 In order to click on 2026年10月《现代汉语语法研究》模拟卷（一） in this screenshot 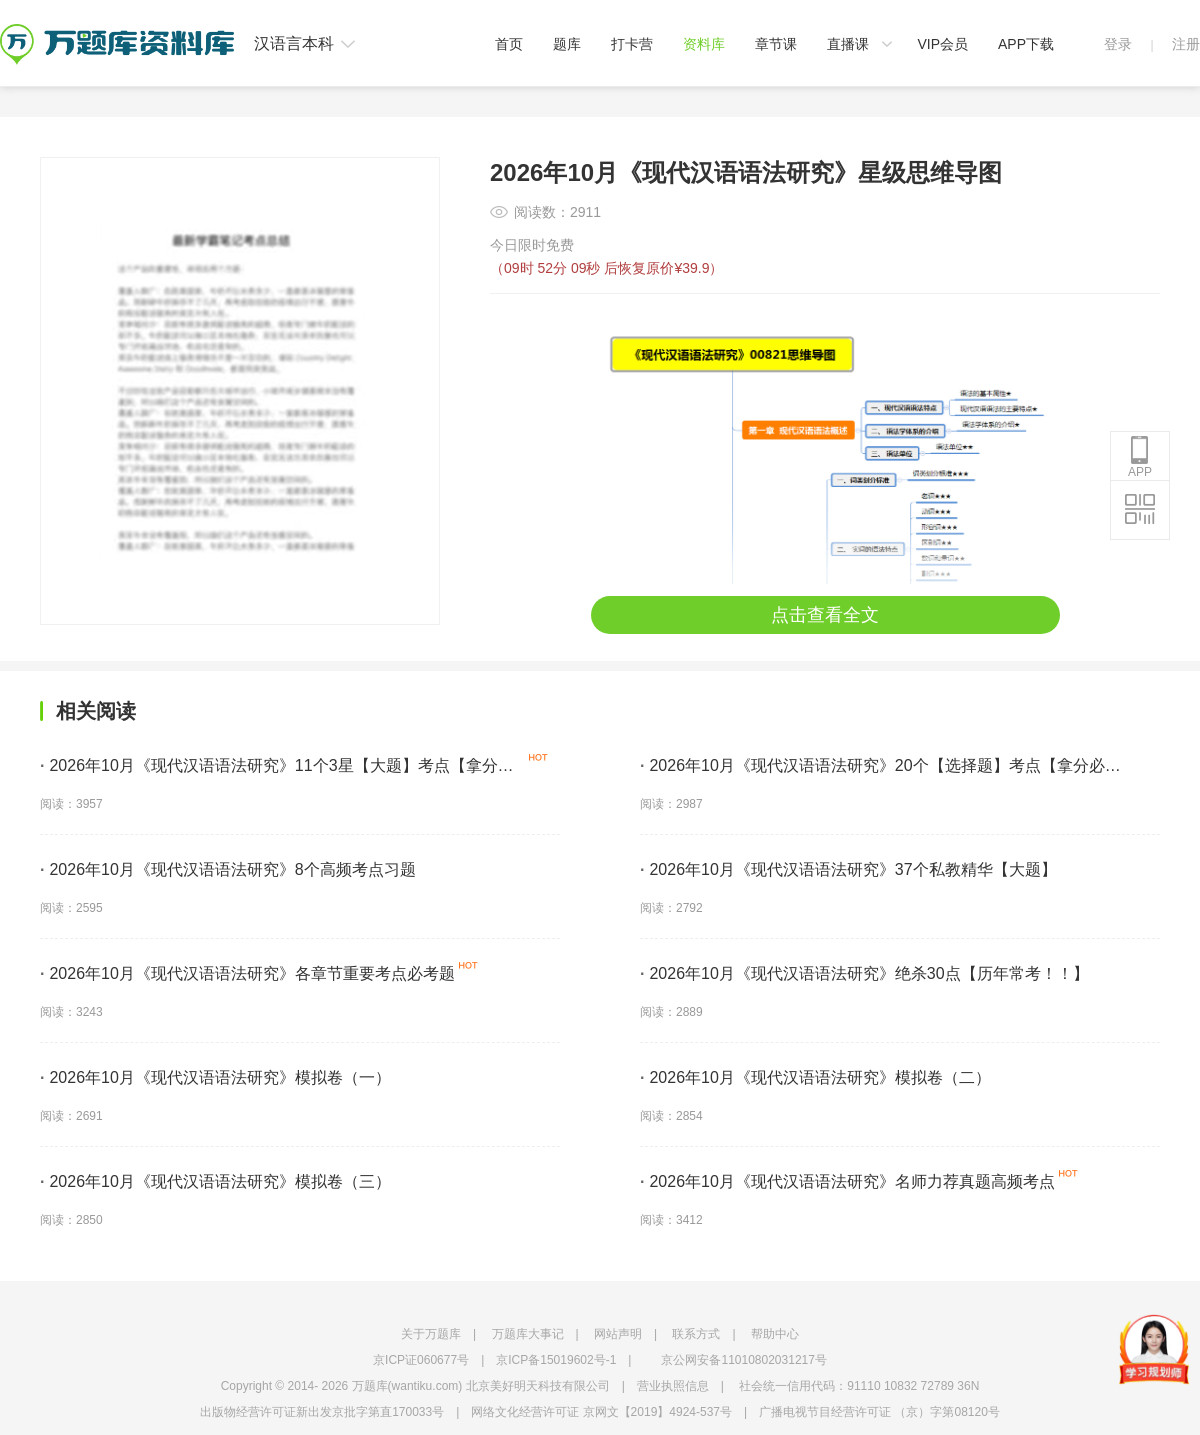, I will do `click(215, 1077)`.